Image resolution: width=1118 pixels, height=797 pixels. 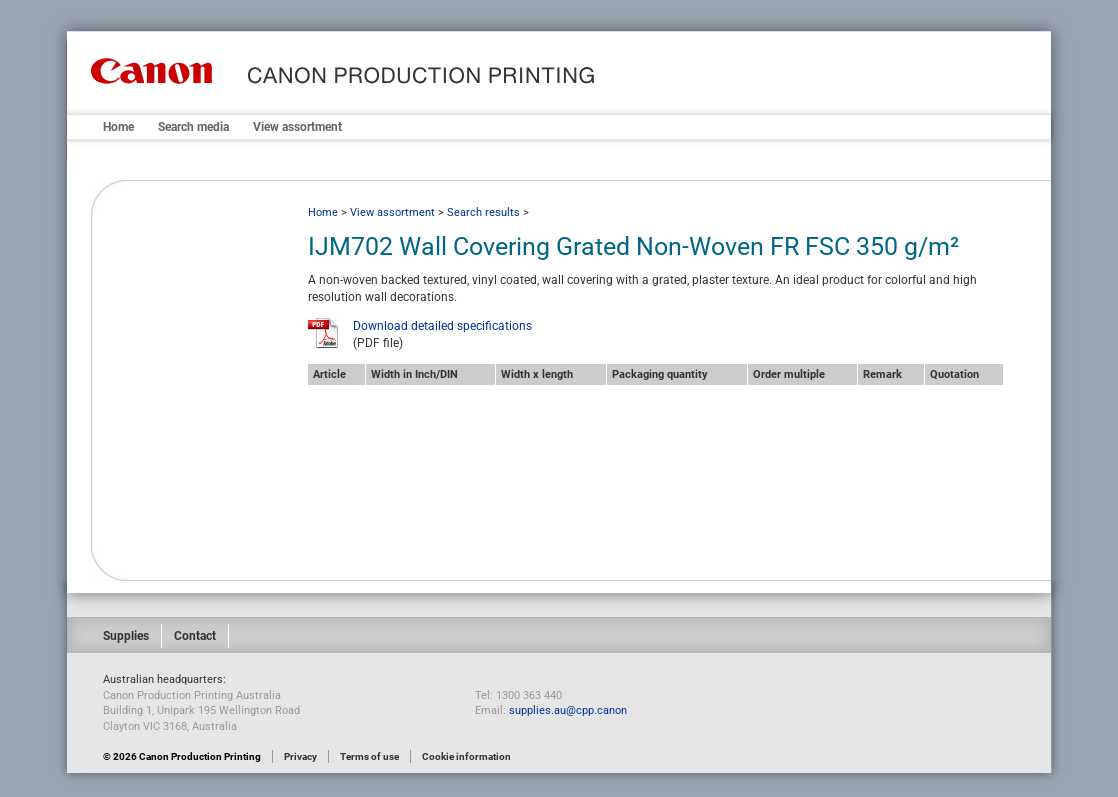 I want to click on Terms of use, so click(x=369, y=756).